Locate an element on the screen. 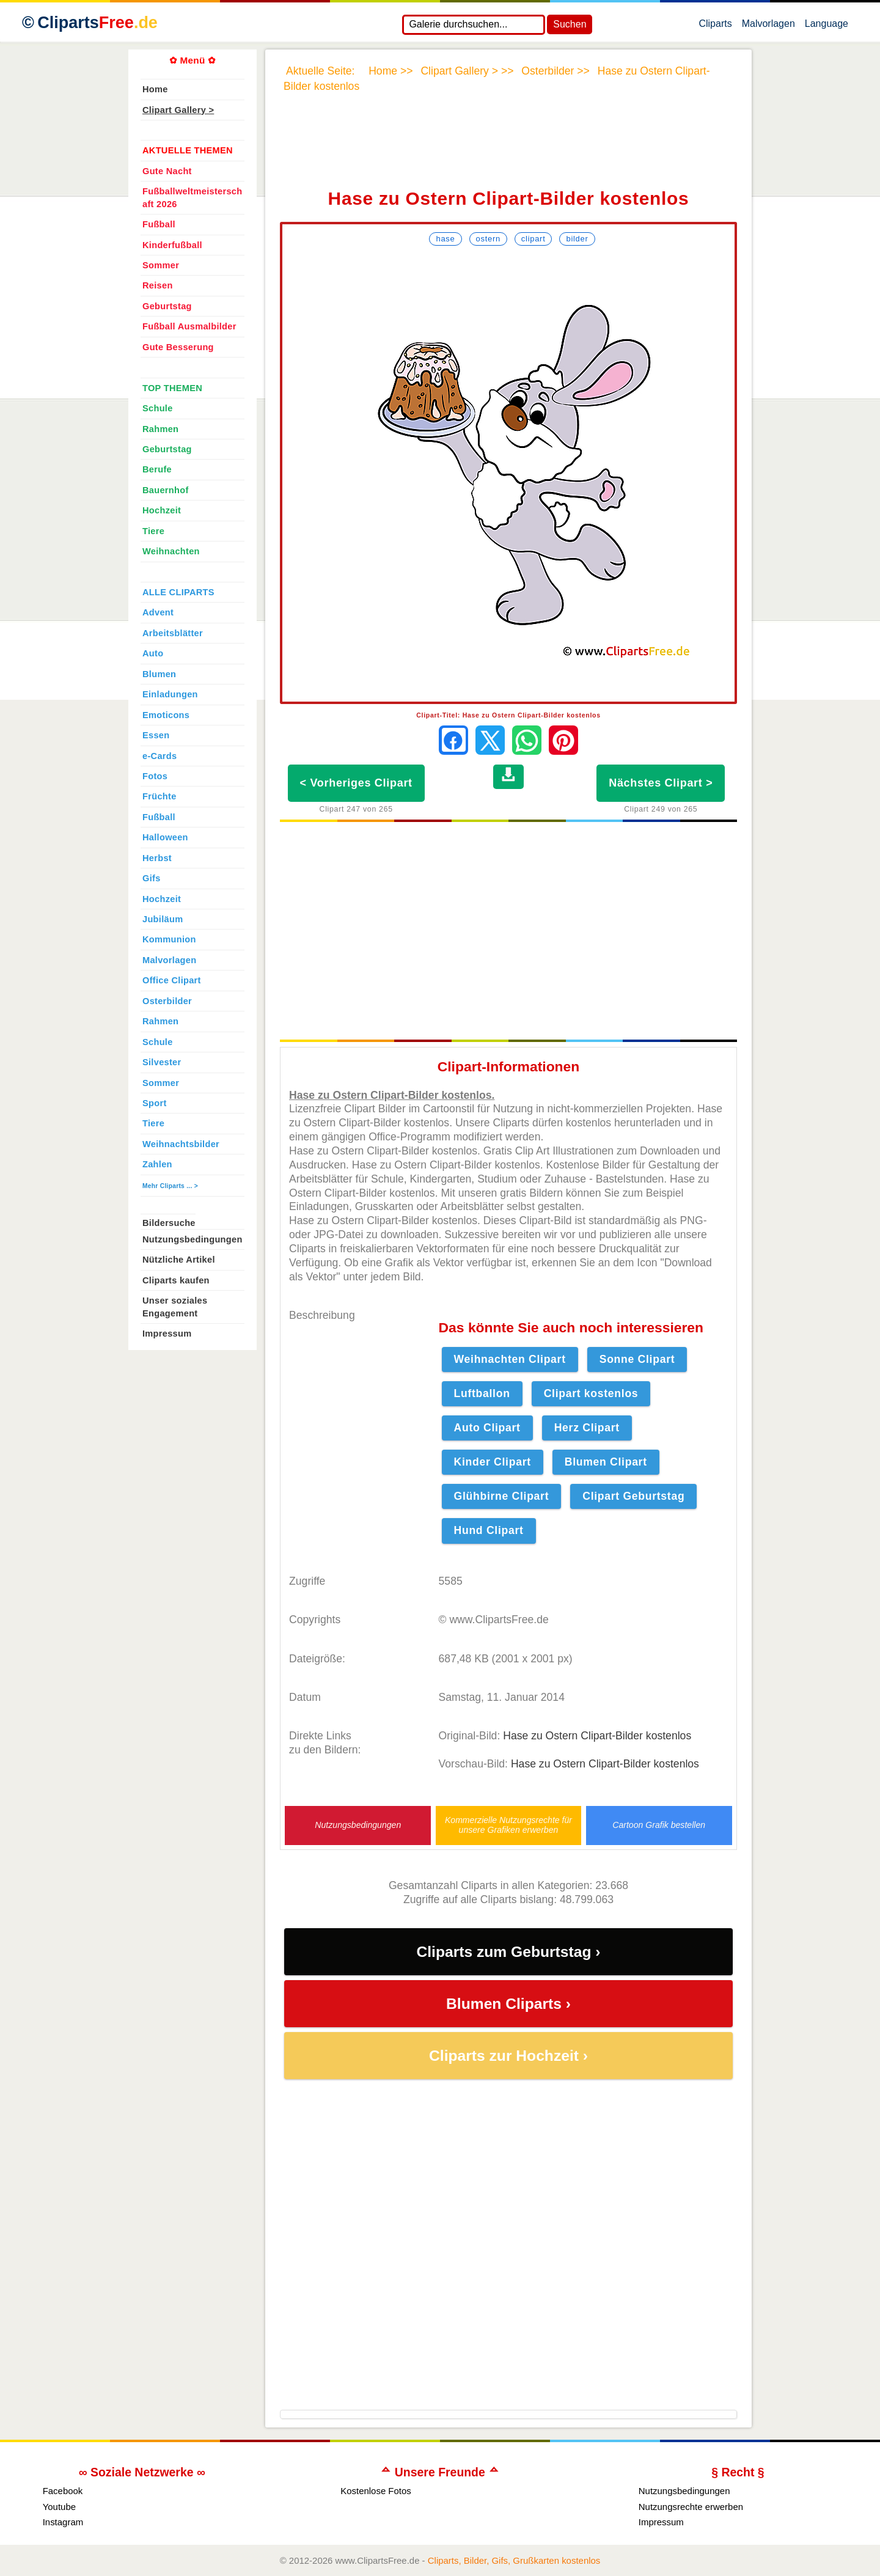  e-Cards is located at coordinates (159, 756).